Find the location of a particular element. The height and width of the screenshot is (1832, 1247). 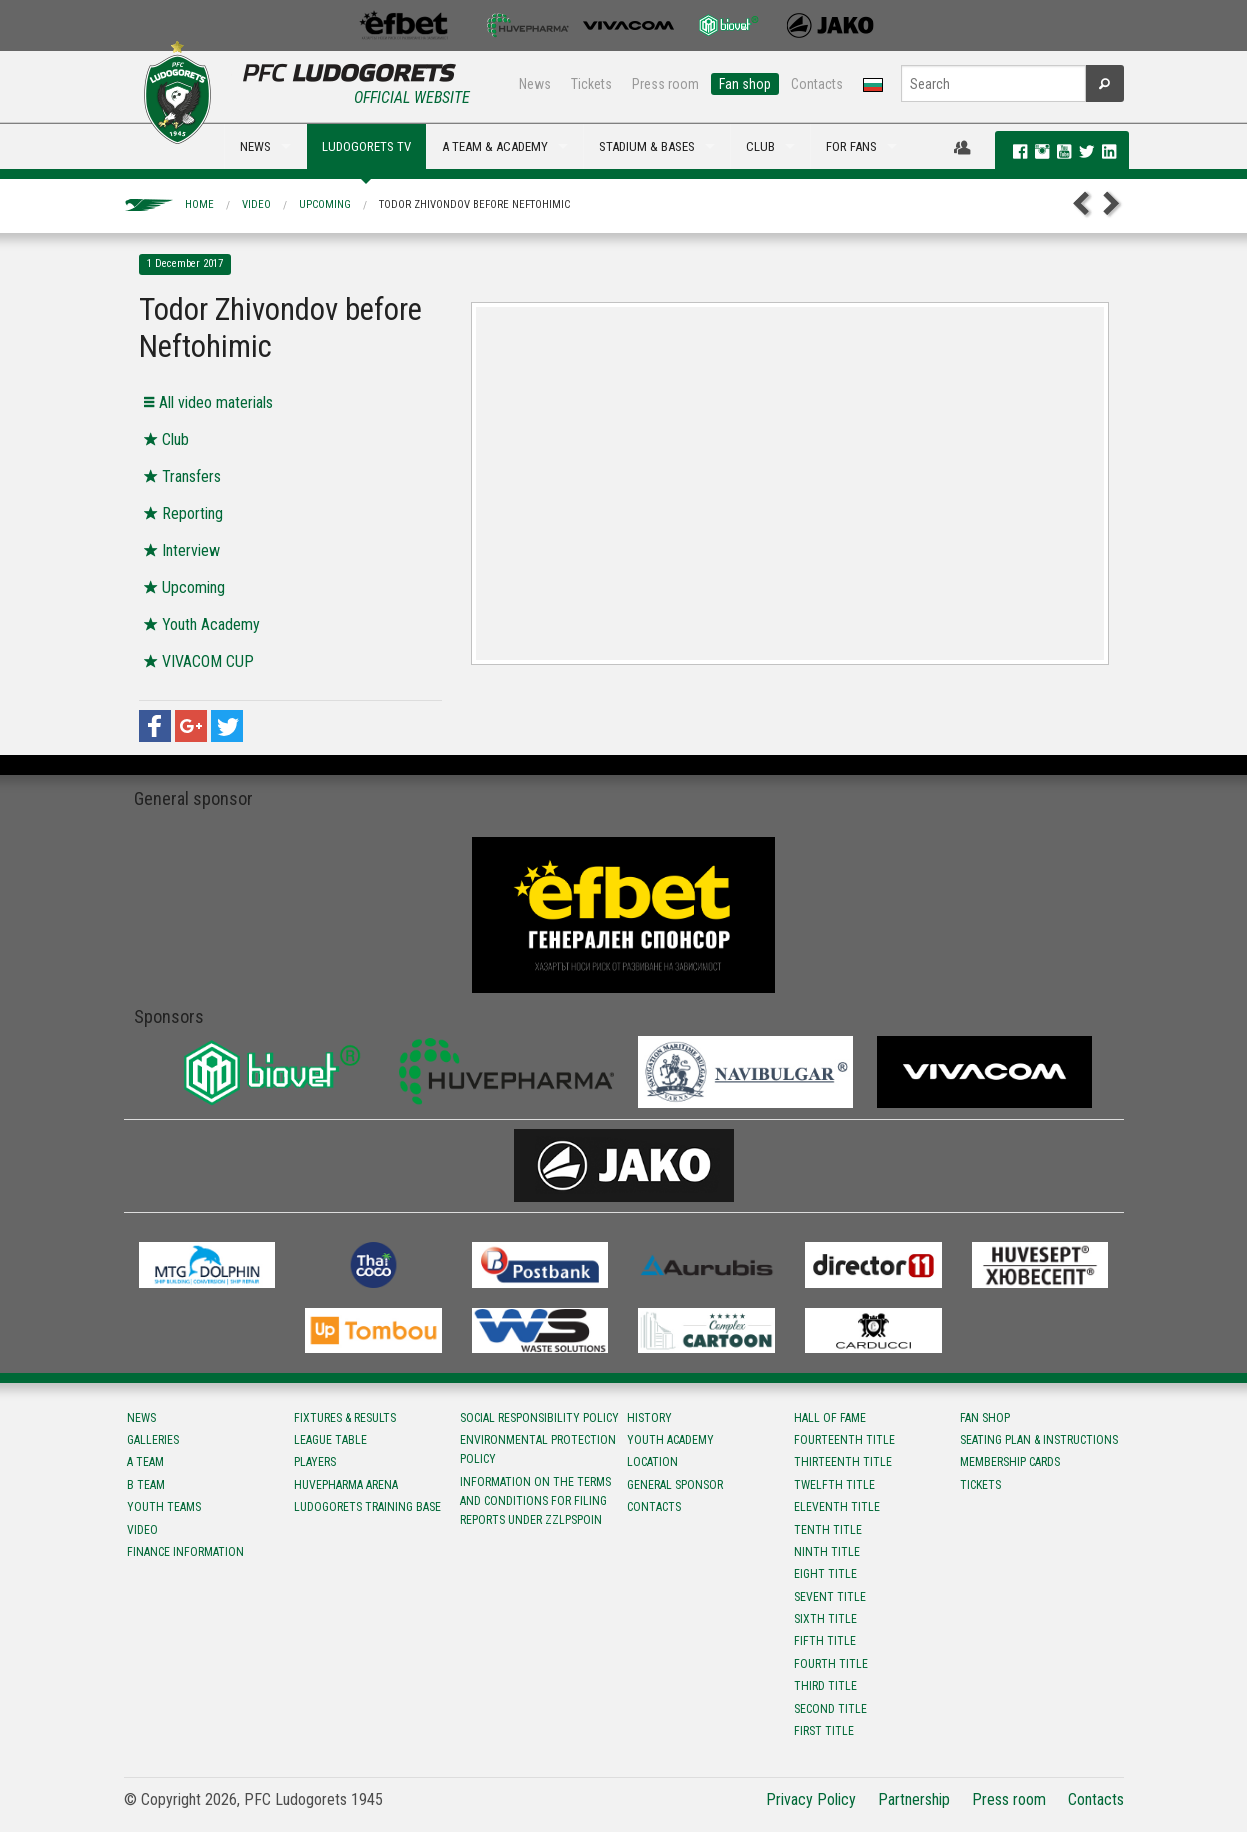

A team is located at coordinates (145, 1462).